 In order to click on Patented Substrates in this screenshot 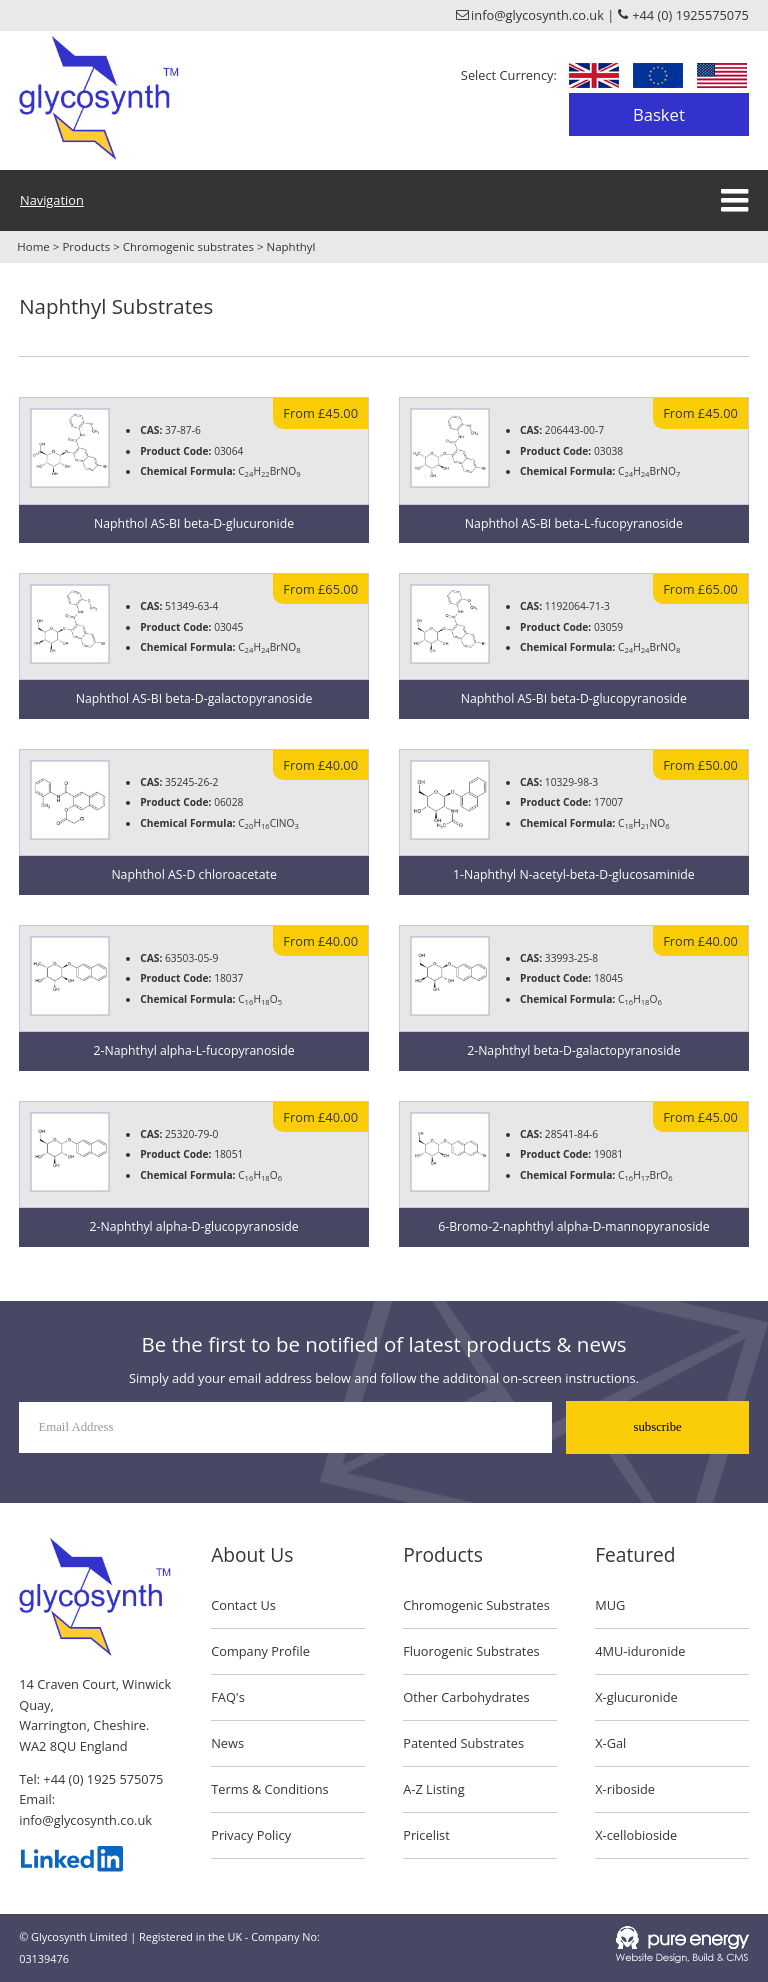, I will do `click(463, 1743)`.